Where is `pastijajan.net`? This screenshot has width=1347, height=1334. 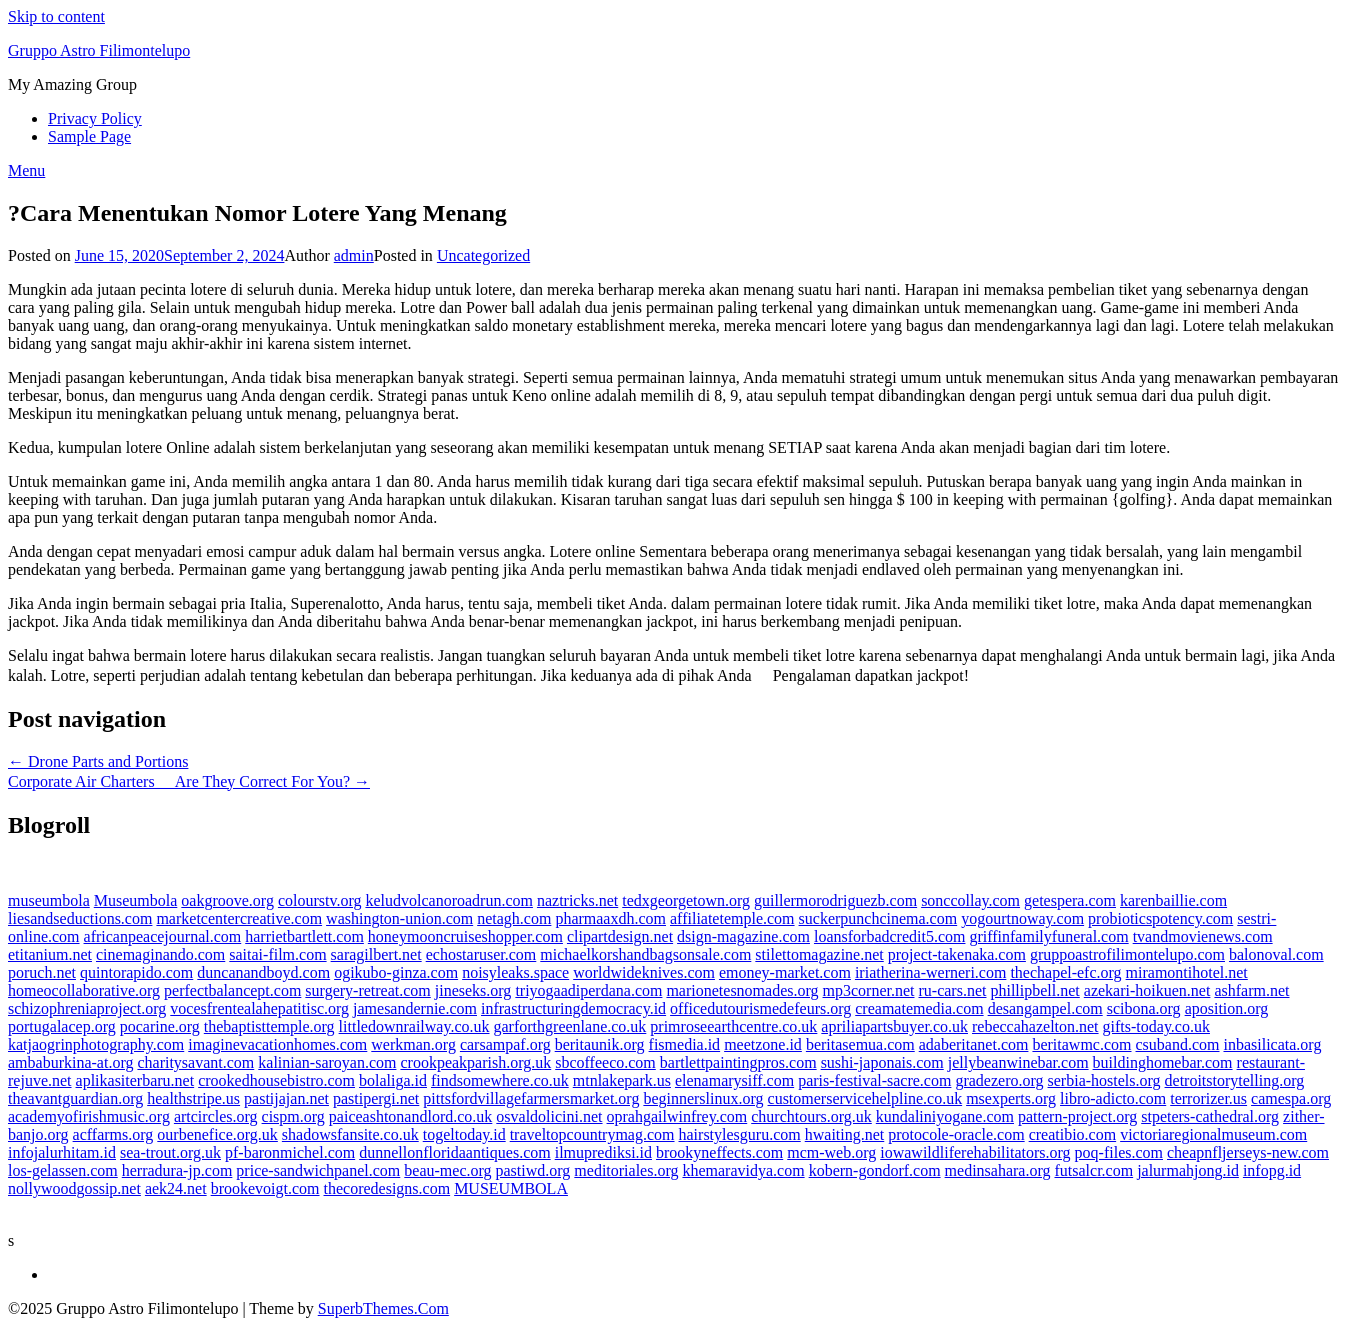 pastijajan.net is located at coordinates (286, 1098).